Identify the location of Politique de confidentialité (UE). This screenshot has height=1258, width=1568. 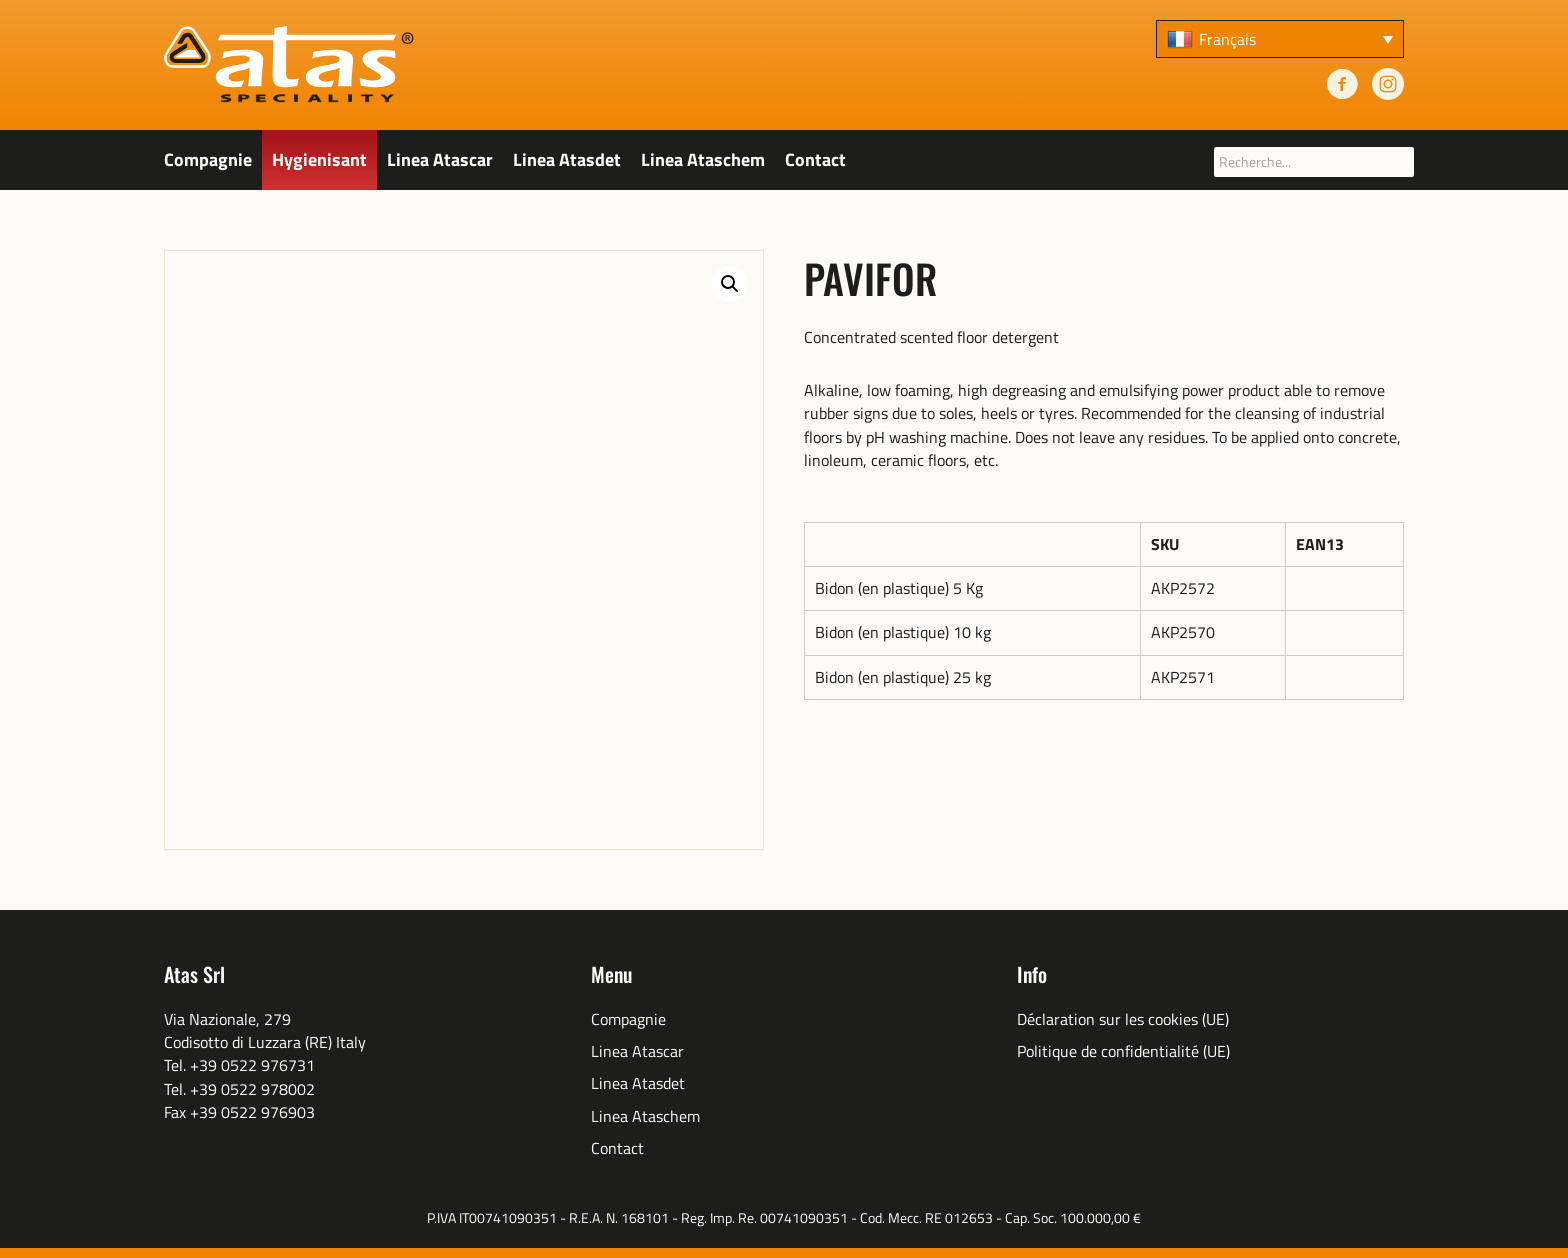
(1123, 1051).